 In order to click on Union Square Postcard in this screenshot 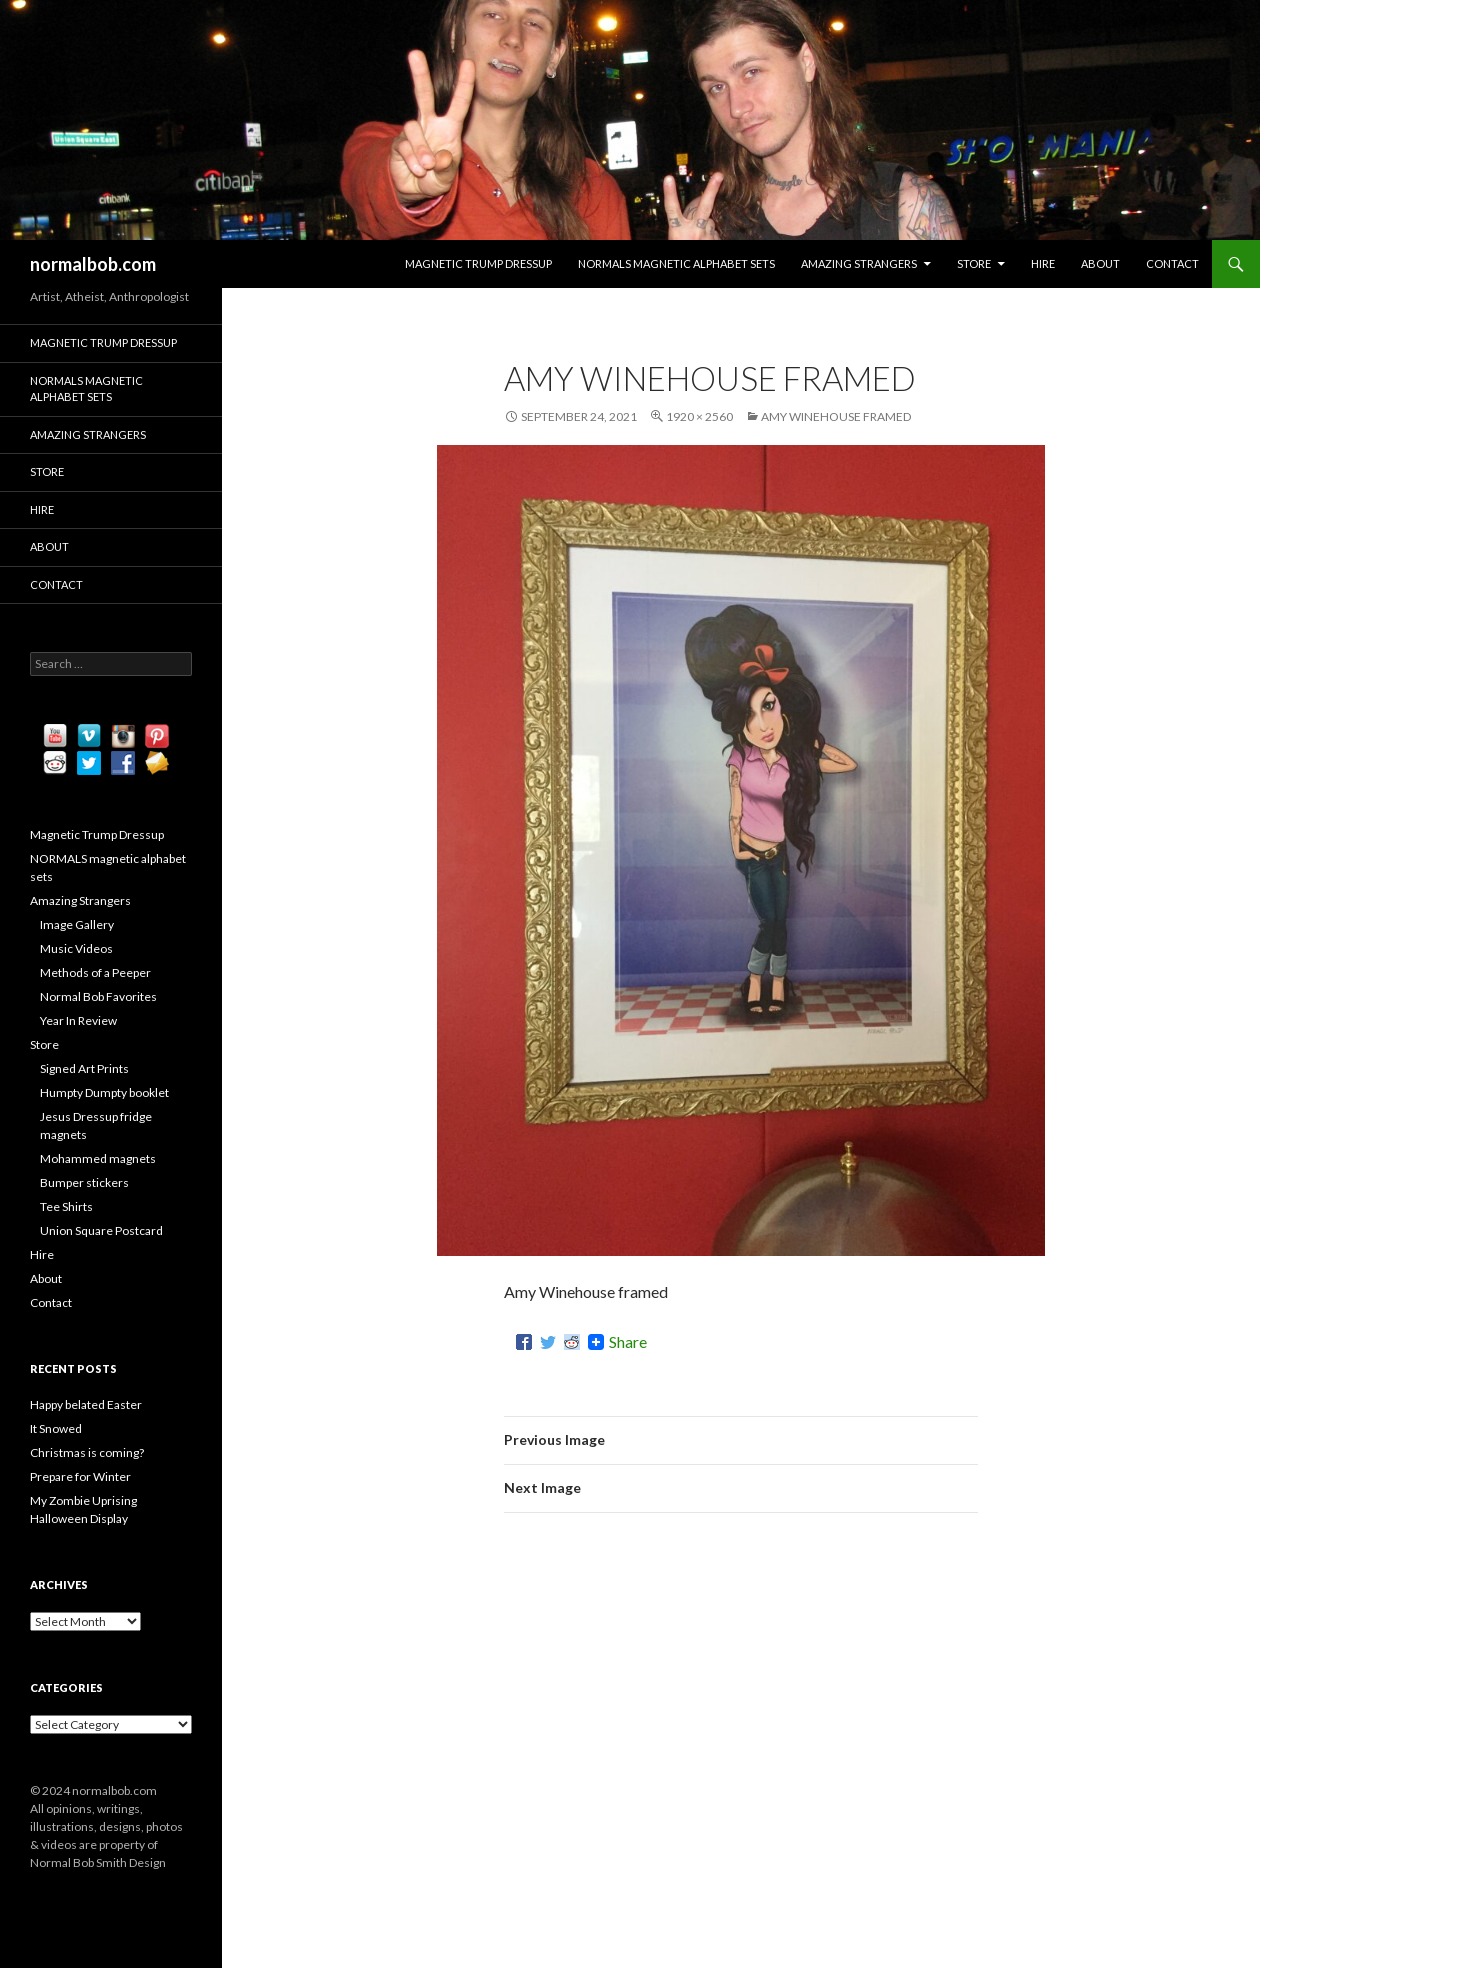, I will do `click(101, 1230)`.